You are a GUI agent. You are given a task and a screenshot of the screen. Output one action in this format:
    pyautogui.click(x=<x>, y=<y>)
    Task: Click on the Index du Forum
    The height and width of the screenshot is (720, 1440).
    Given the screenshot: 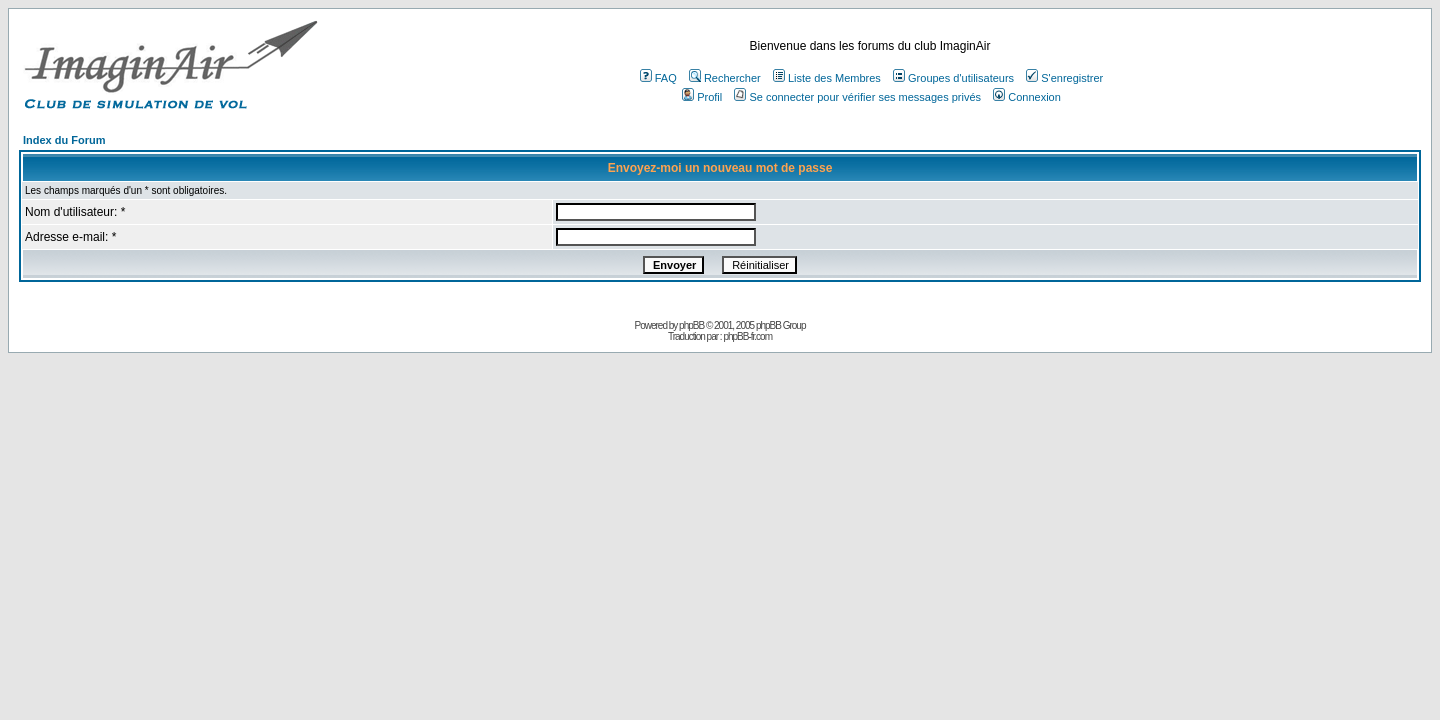 What is the action you would take?
    pyautogui.click(x=64, y=140)
    